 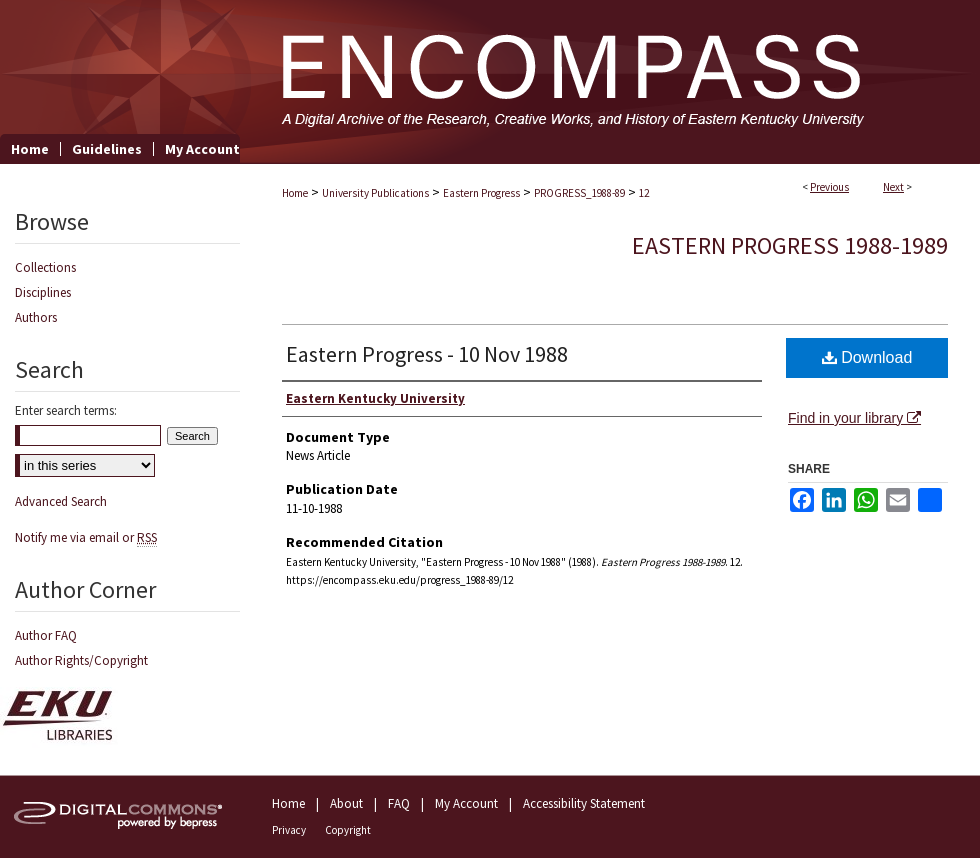 What do you see at coordinates (289, 830) in the screenshot?
I see `Privacy` at bounding box center [289, 830].